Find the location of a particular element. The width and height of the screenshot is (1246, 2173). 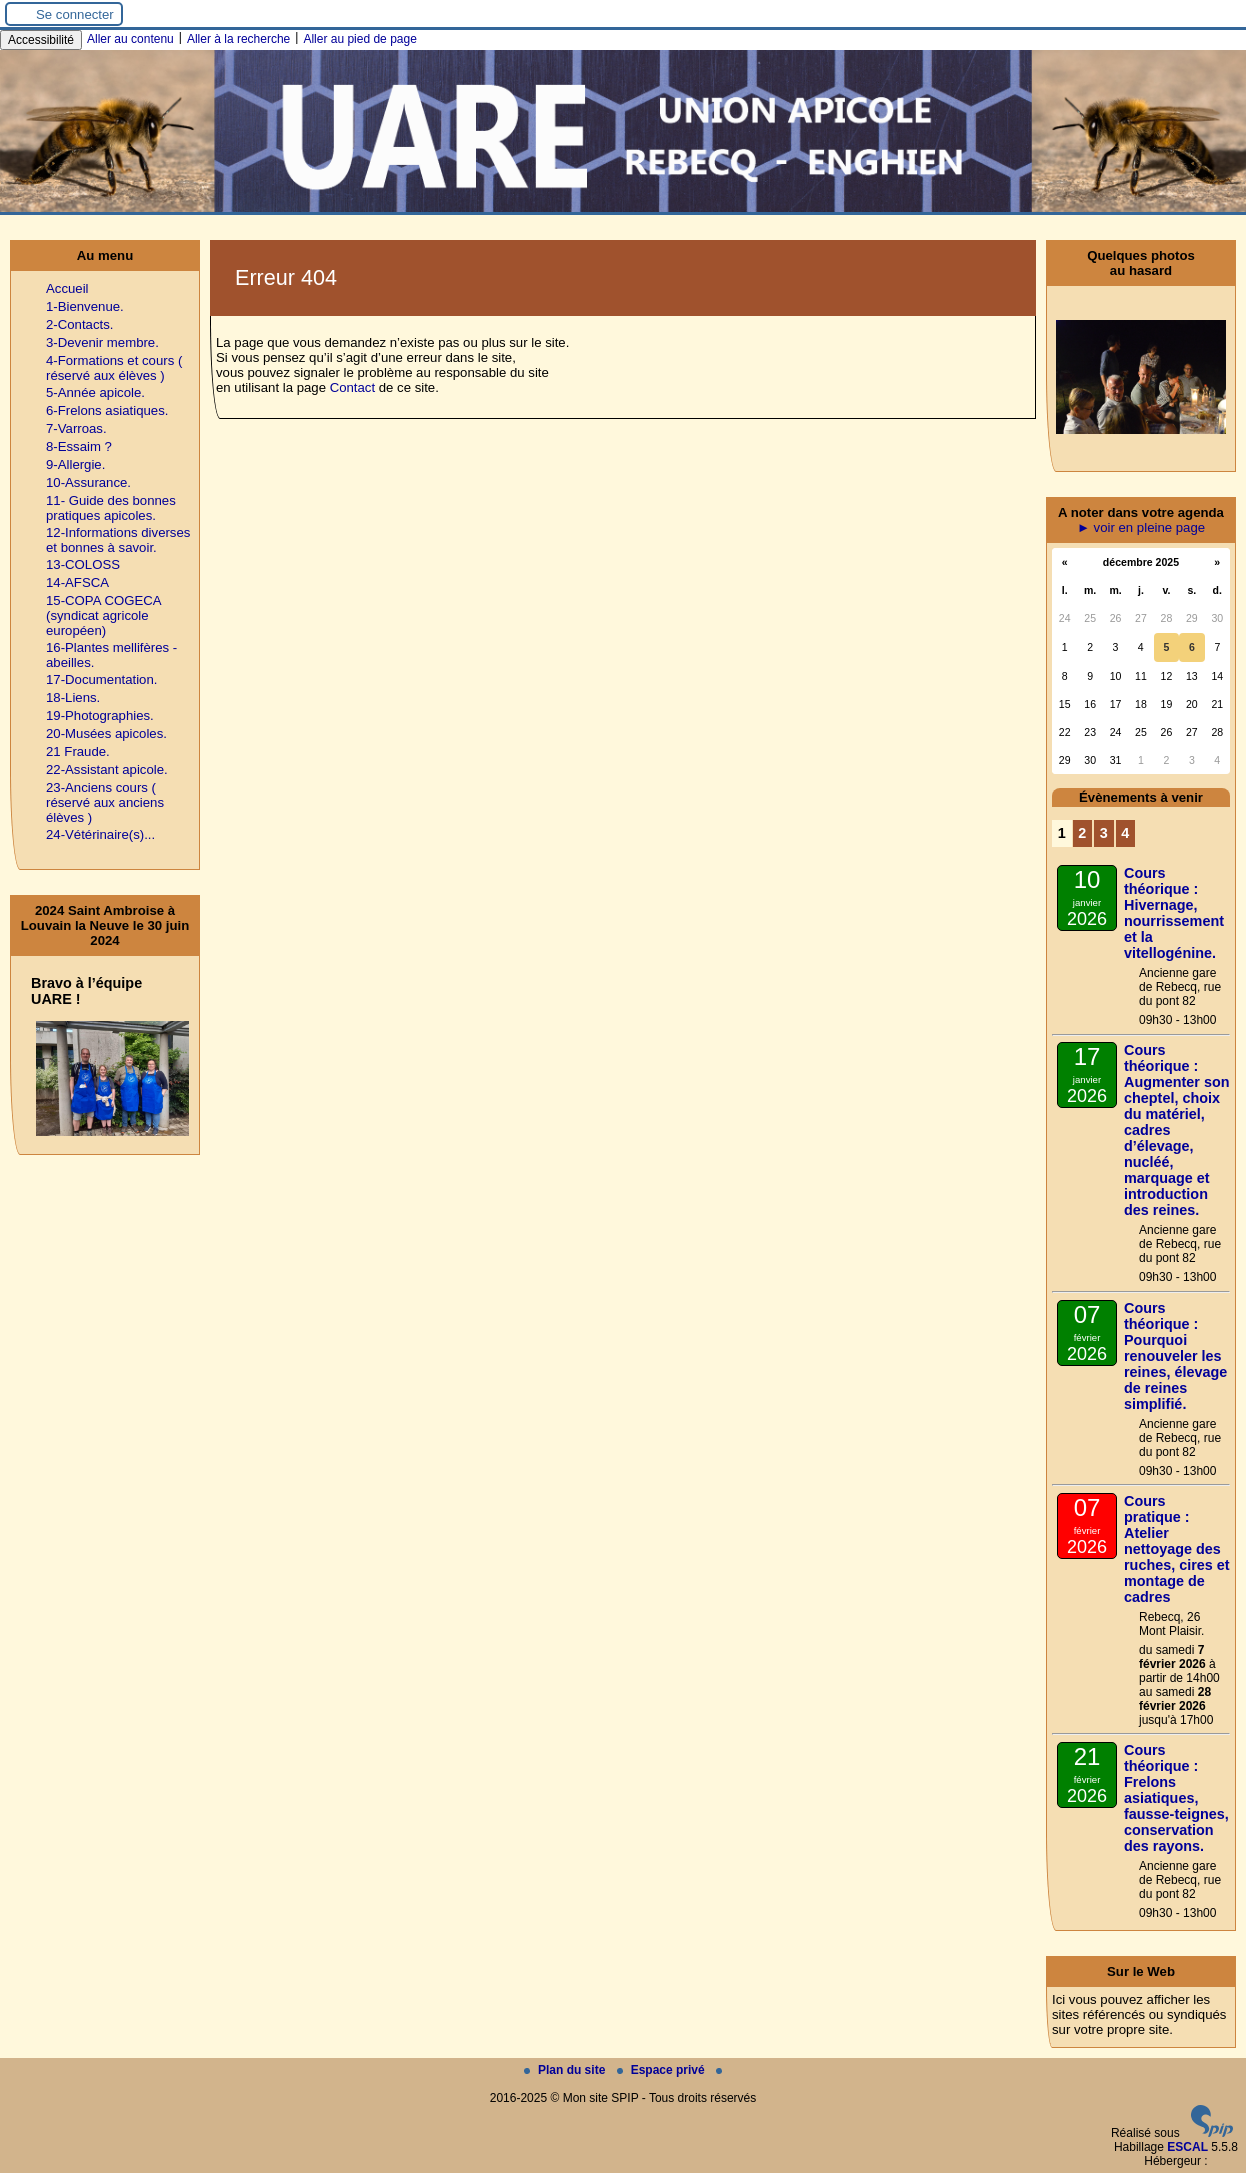

4 [Aller à la page 4] is located at coordinates (1125, 833).